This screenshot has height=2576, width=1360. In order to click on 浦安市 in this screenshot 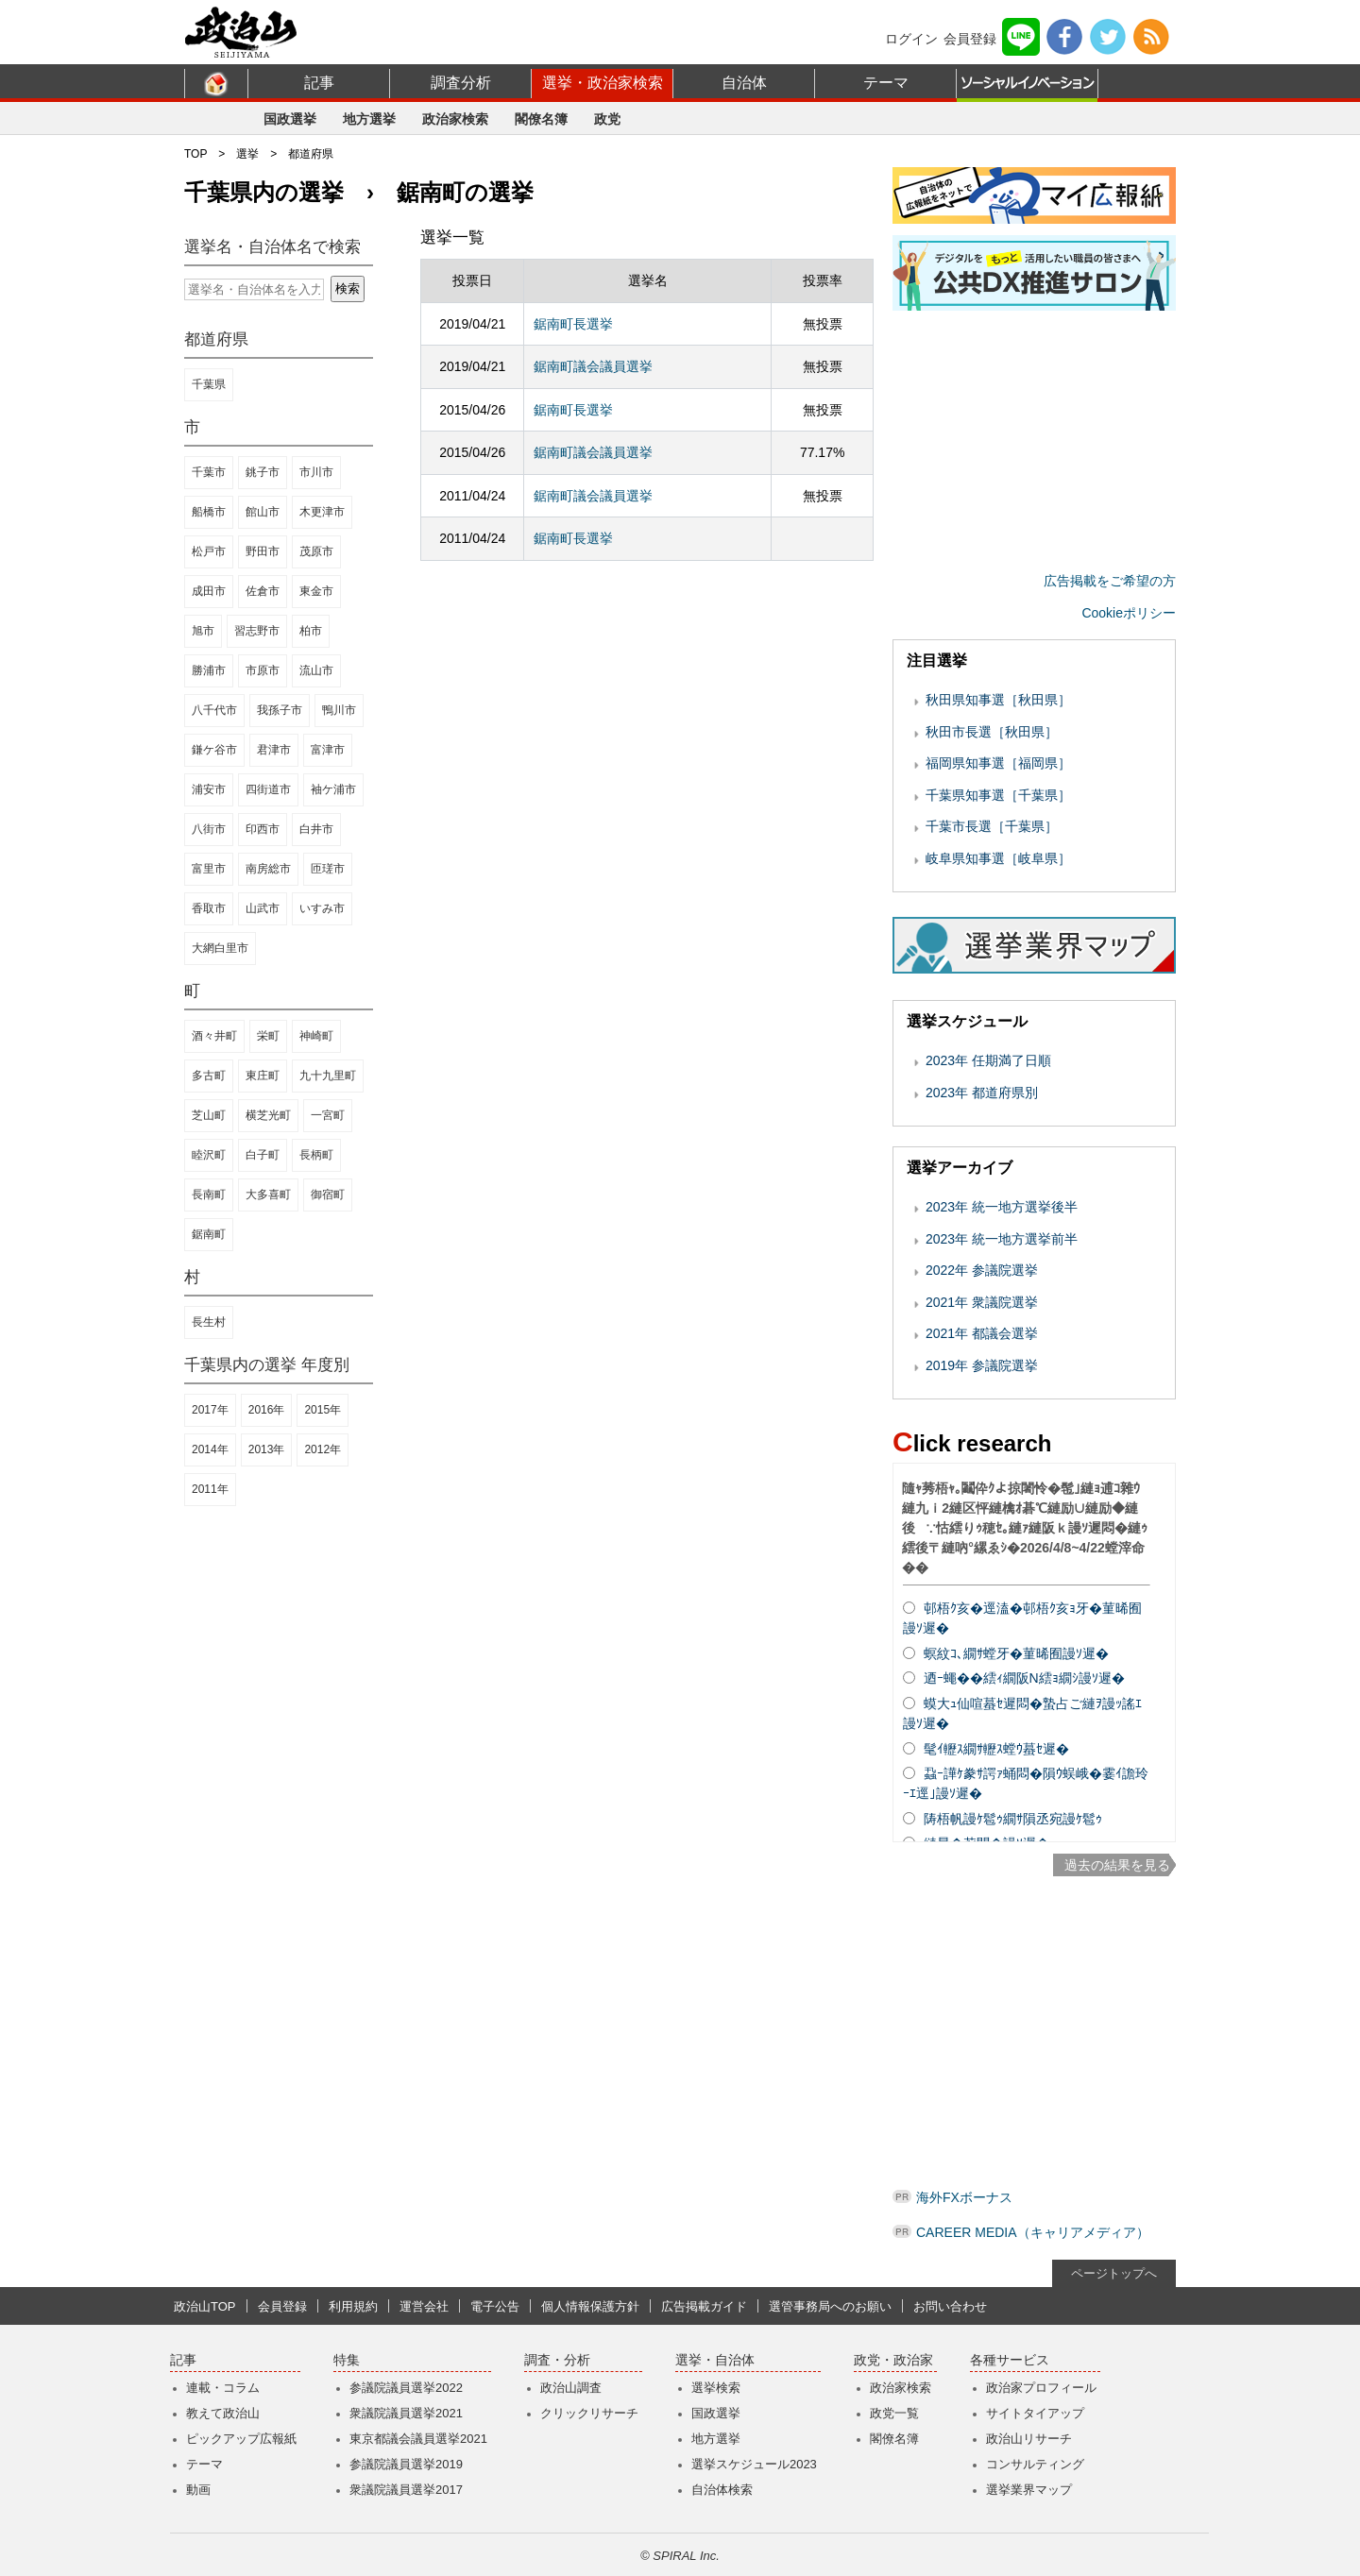, I will do `click(209, 789)`.